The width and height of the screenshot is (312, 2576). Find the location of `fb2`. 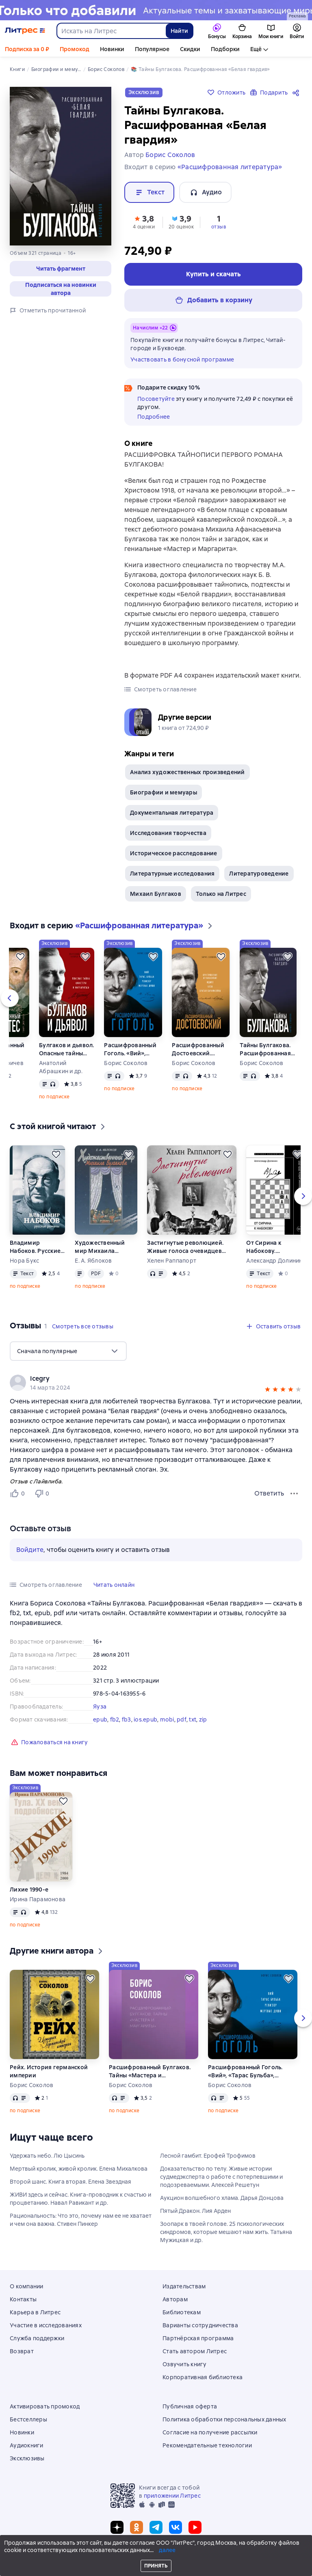

fb2 is located at coordinates (114, 1719).